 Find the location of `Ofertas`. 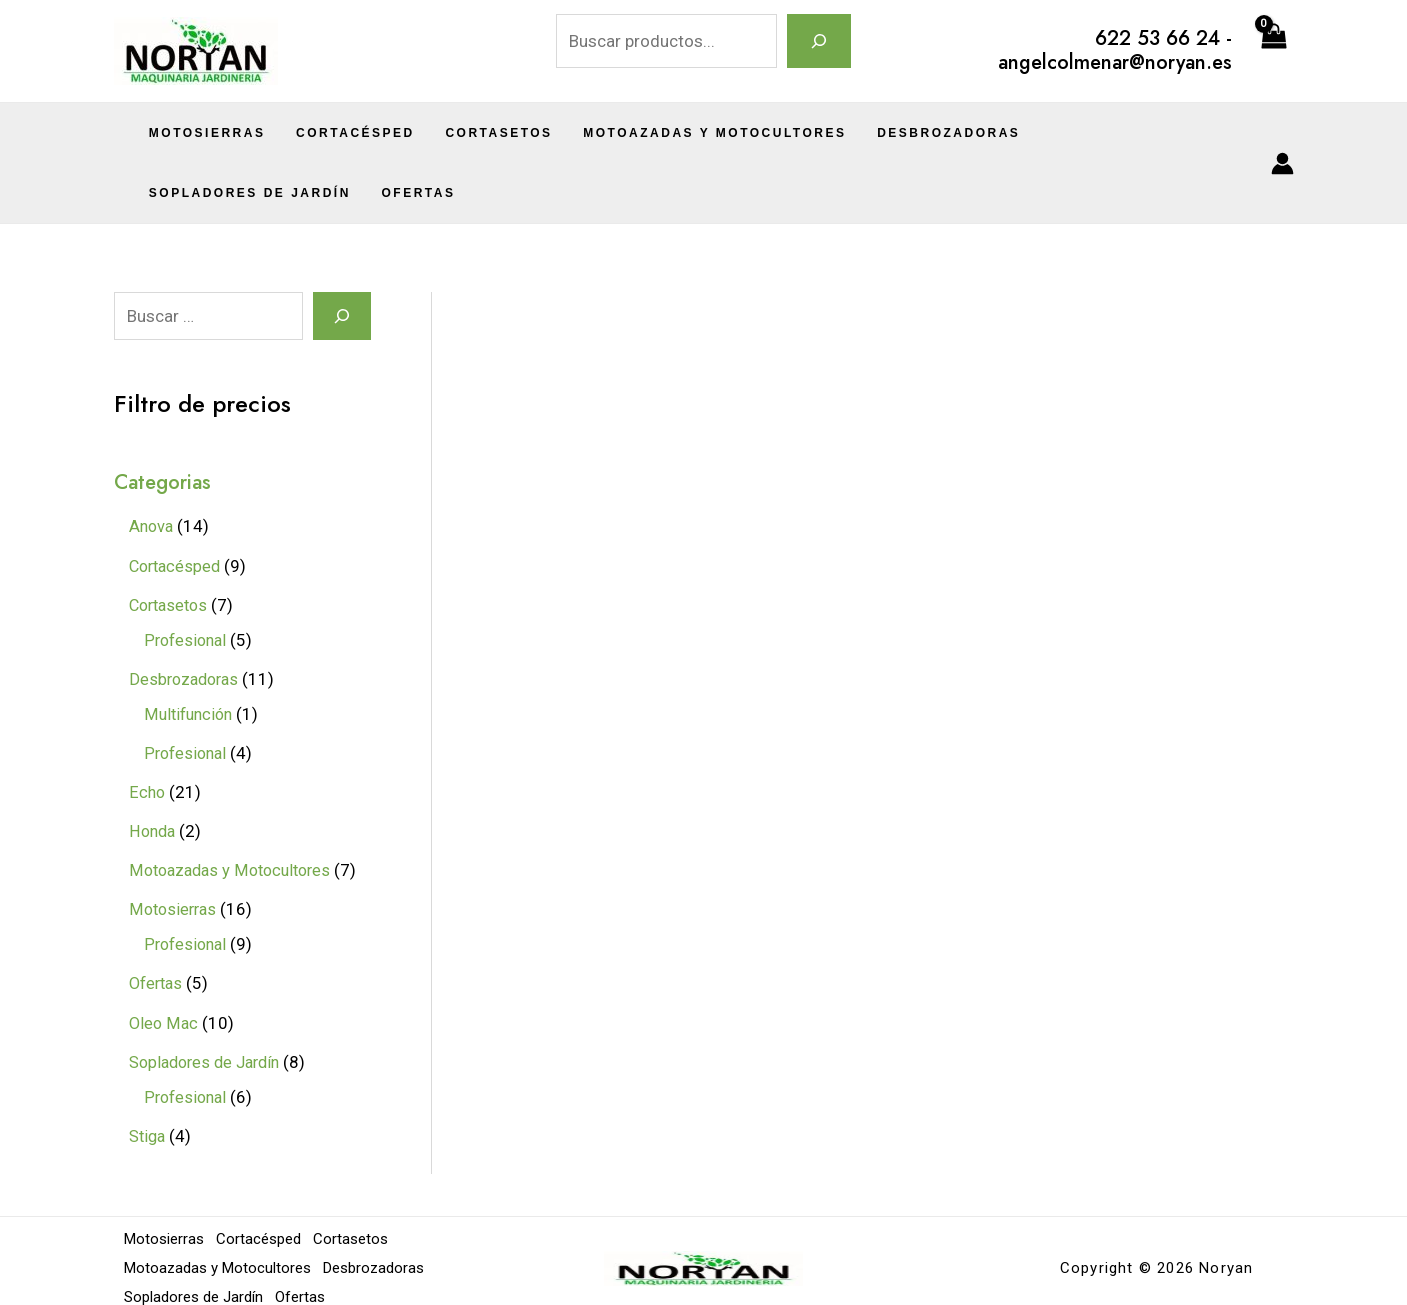

Ofertas is located at coordinates (183, 193).